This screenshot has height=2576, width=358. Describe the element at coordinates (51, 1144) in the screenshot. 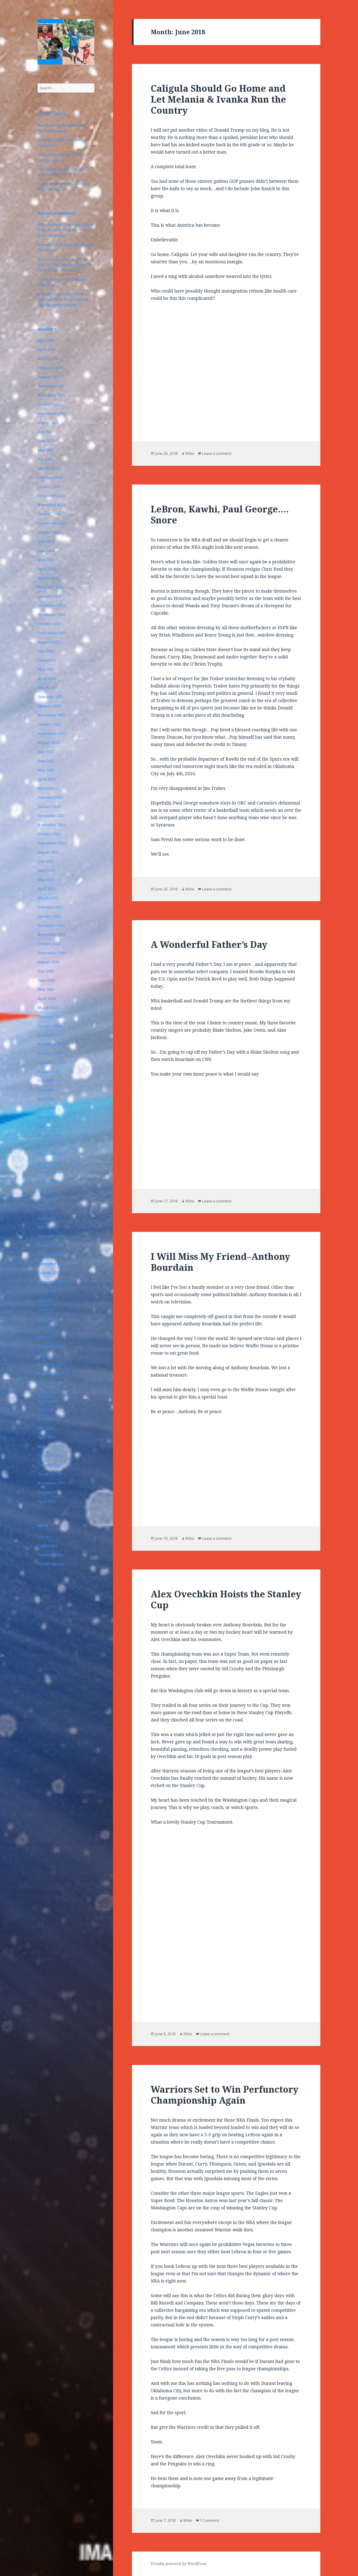

I see `December 2018` at that location.